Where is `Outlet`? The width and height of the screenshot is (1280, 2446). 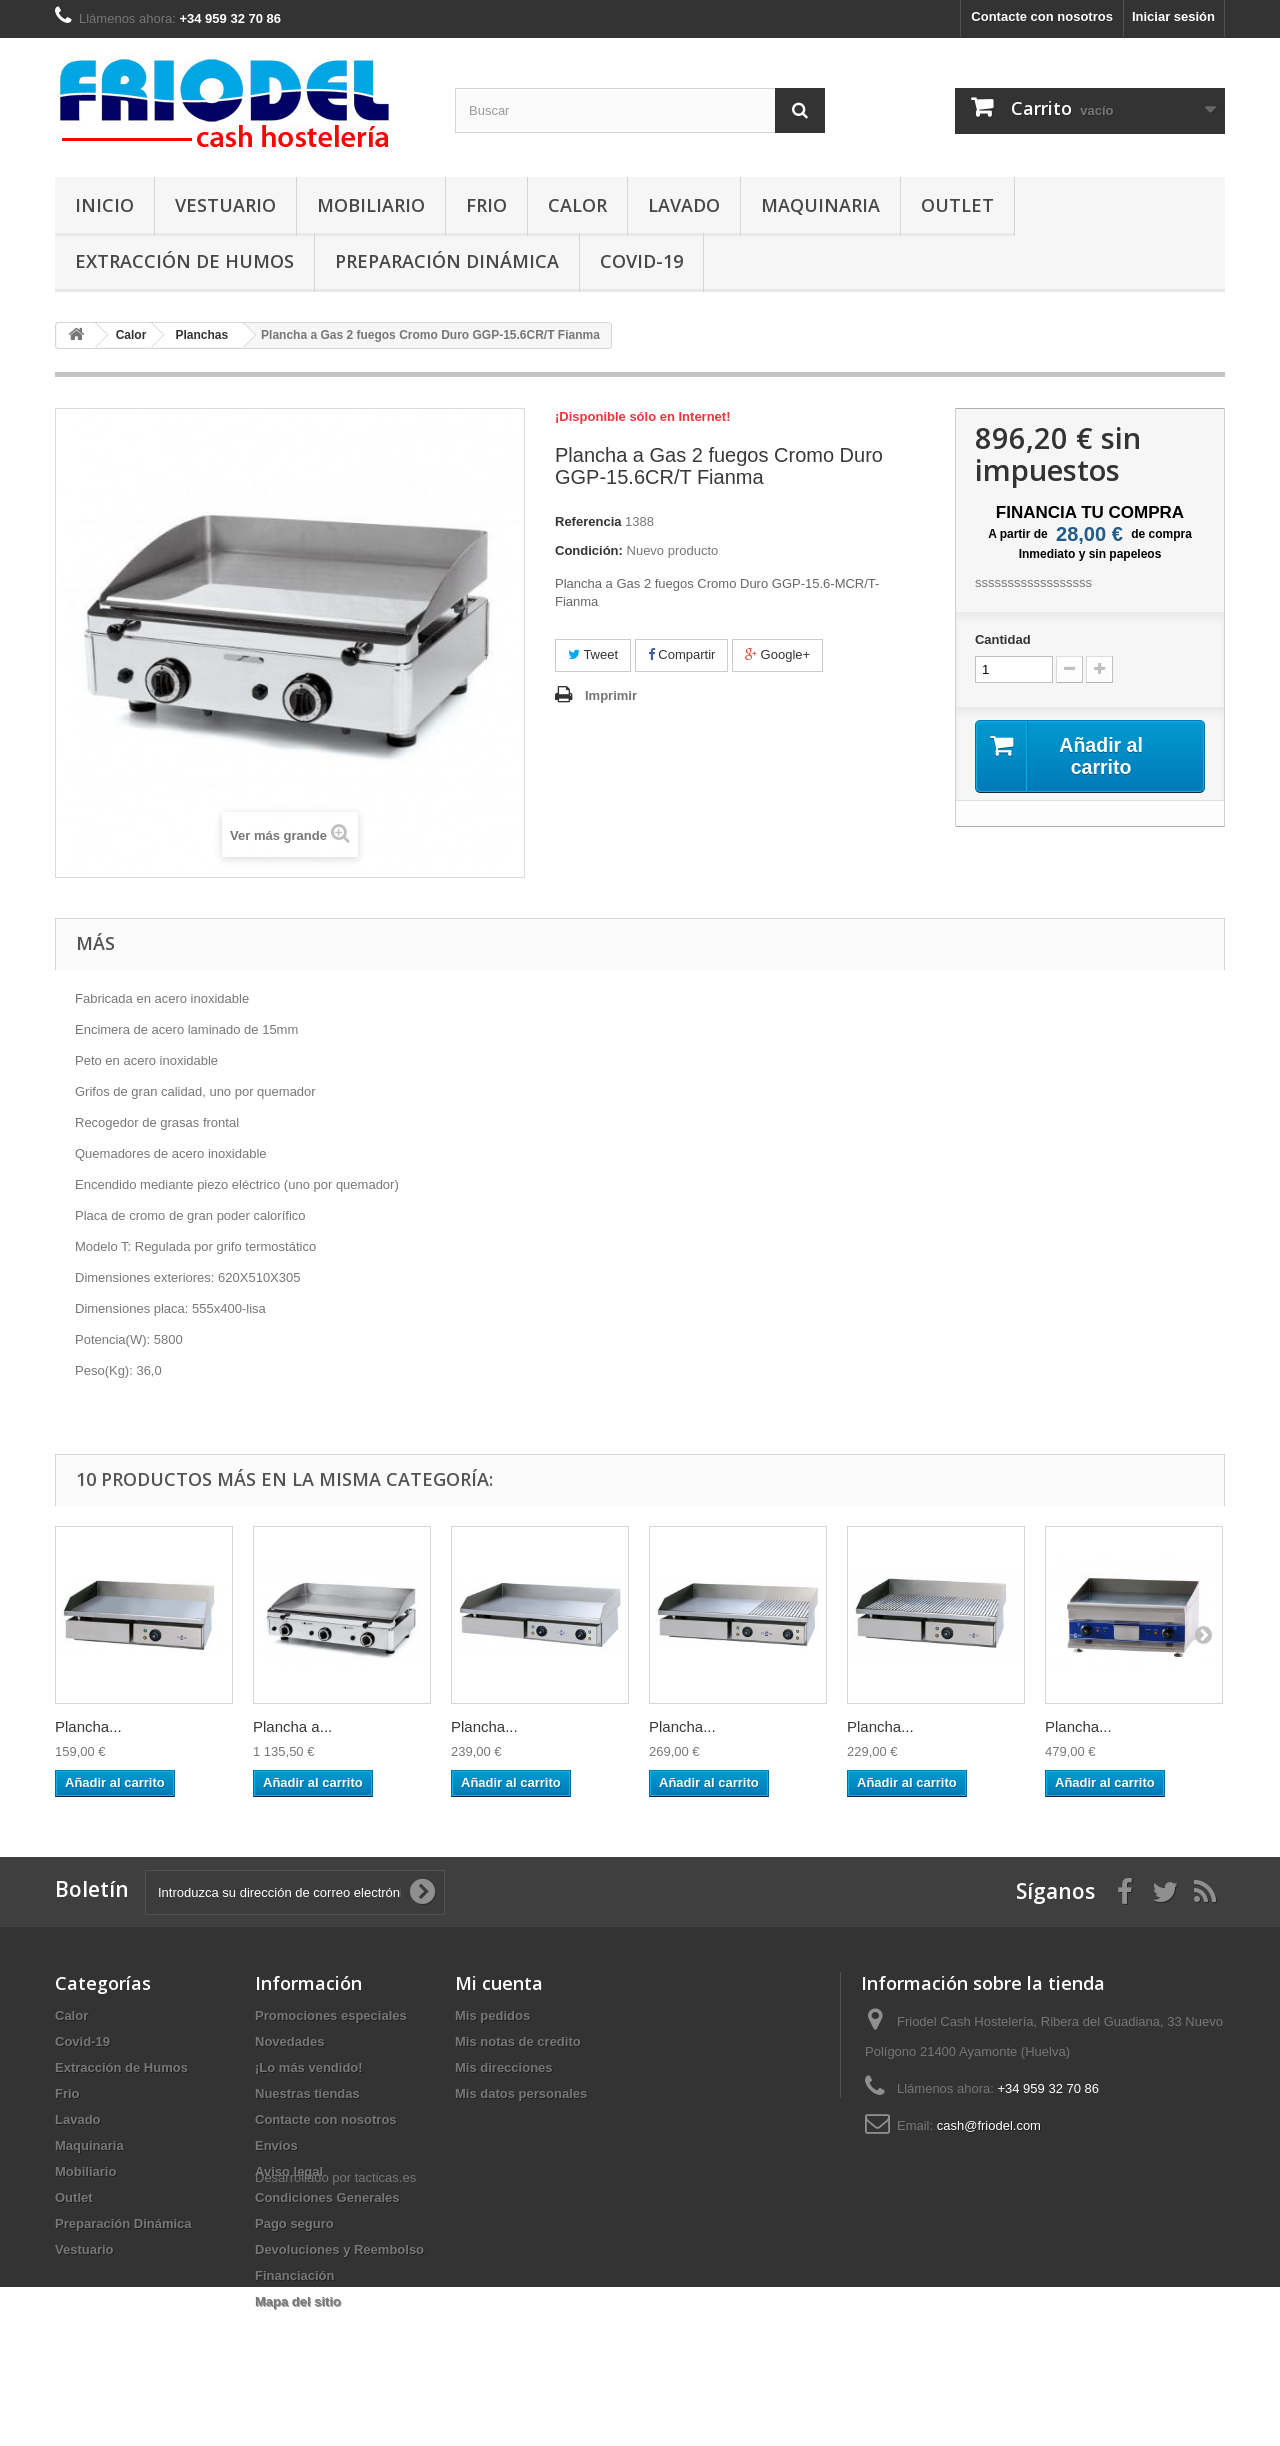 Outlet is located at coordinates (957, 205).